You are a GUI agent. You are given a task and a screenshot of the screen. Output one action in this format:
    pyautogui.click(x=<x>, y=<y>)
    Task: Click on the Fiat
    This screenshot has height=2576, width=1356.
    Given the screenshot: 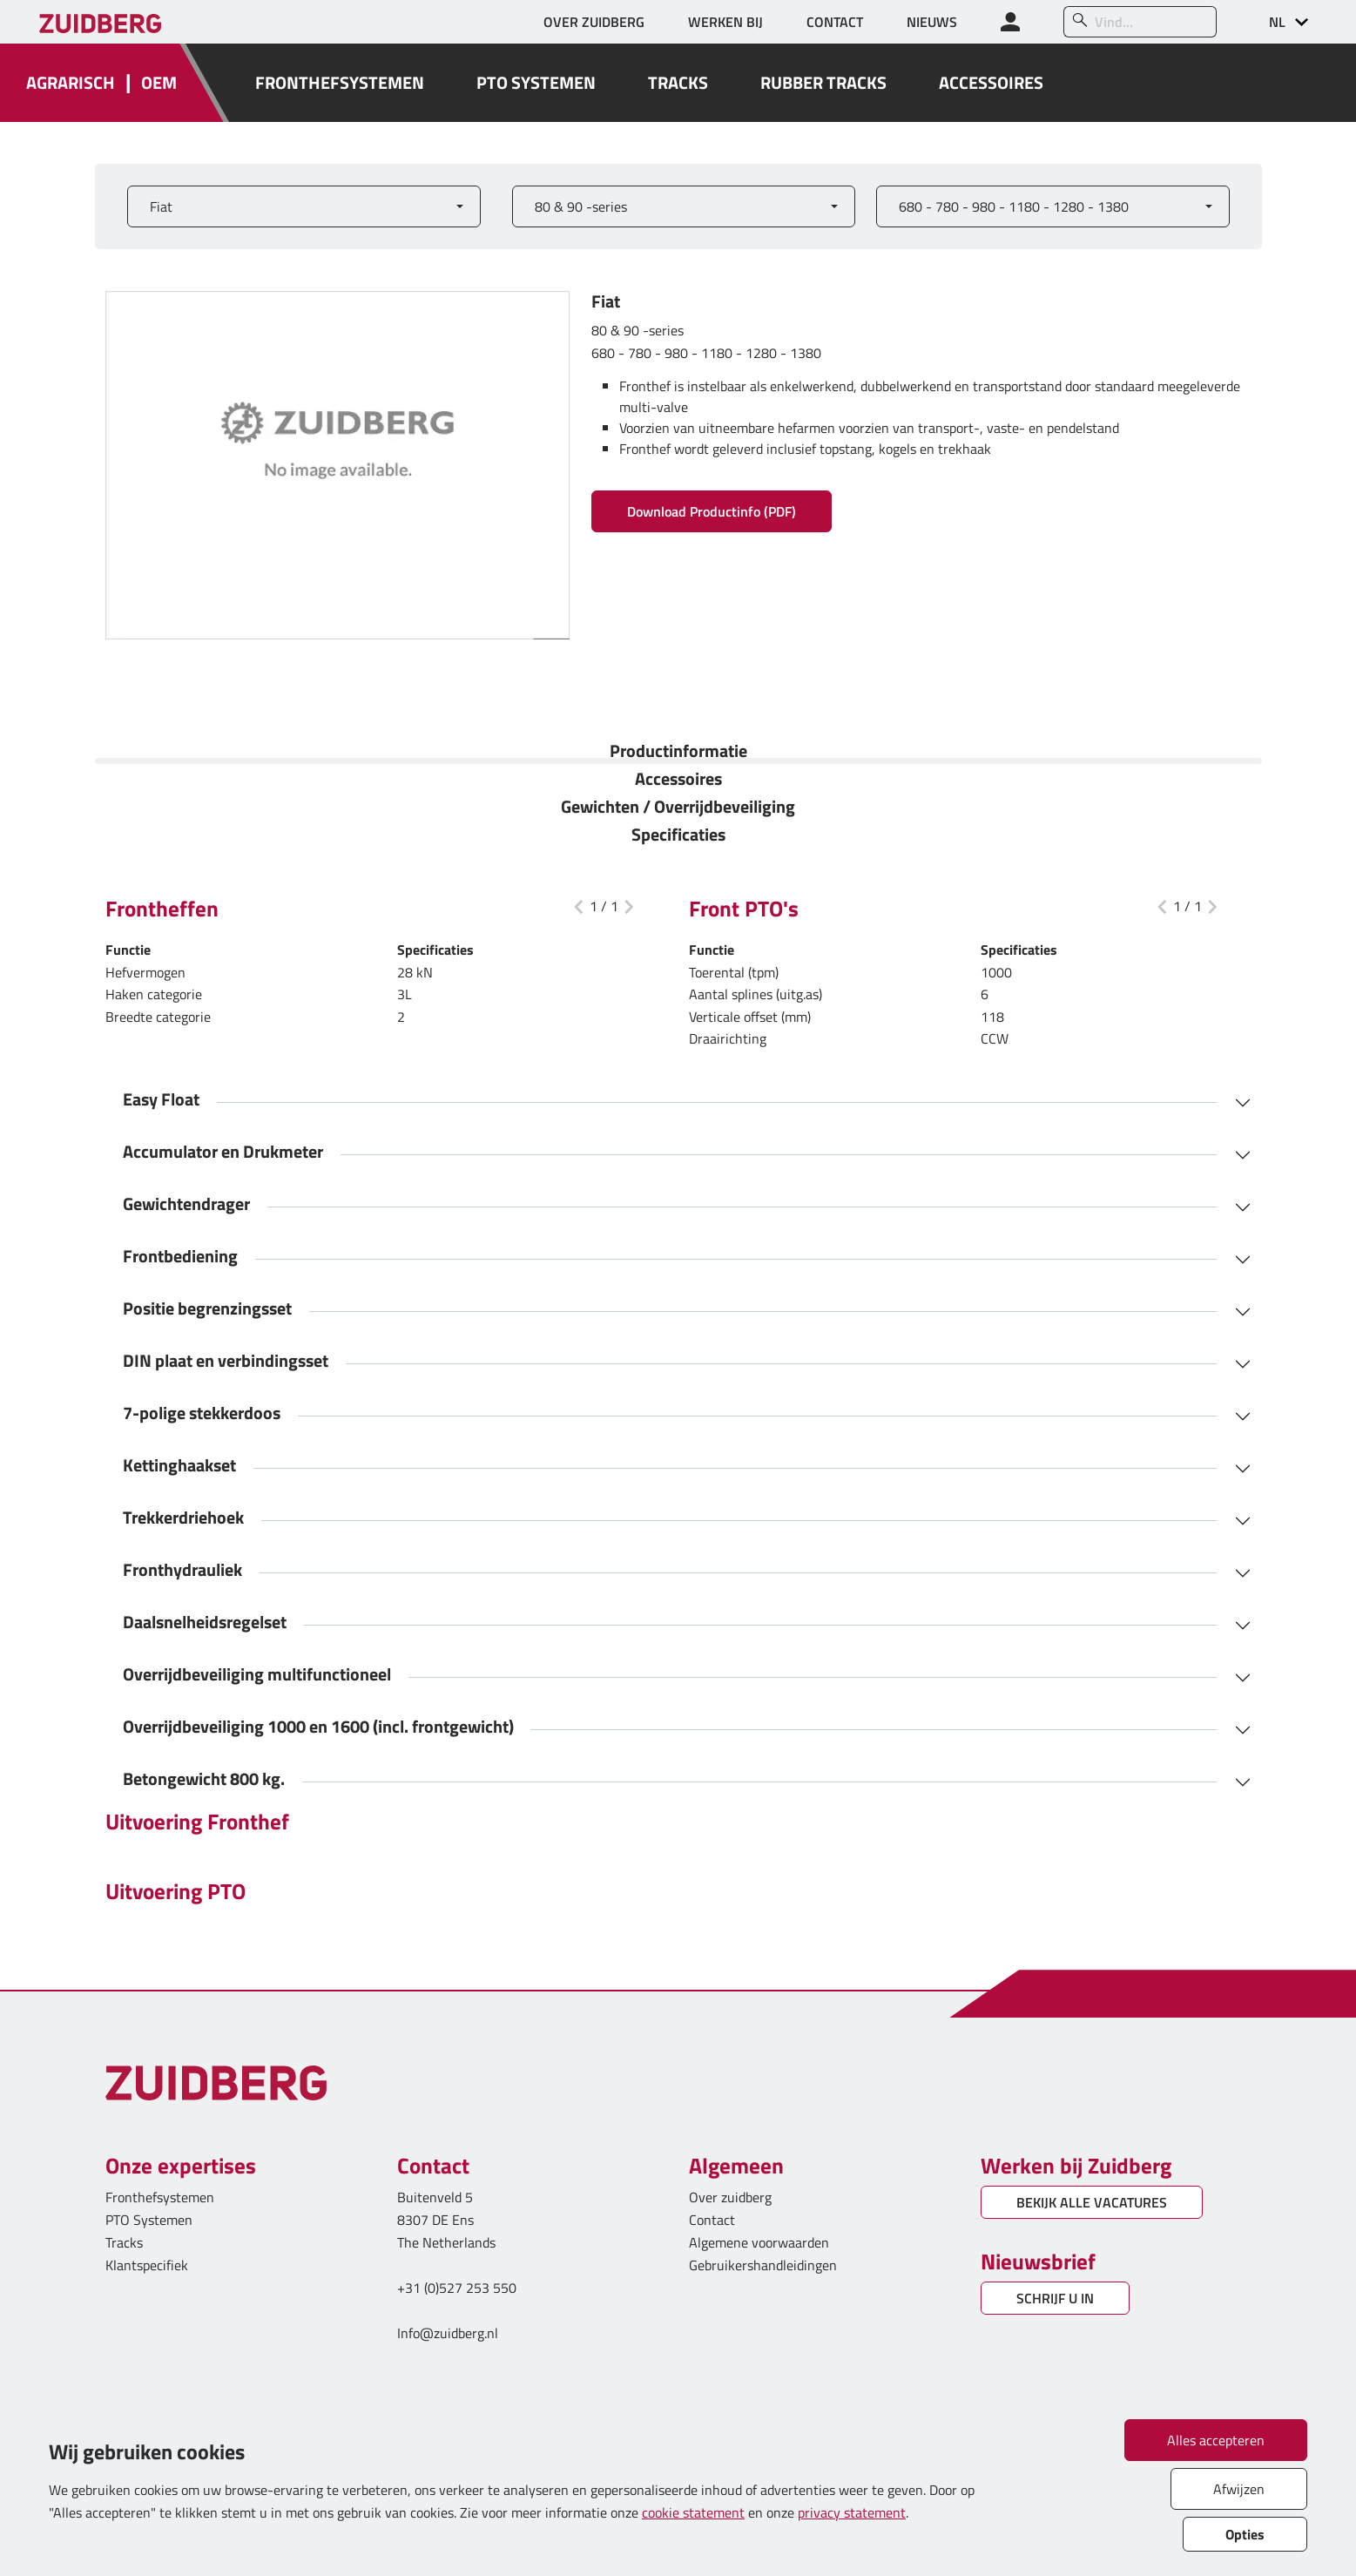 What is the action you would take?
    pyautogui.click(x=161, y=206)
    